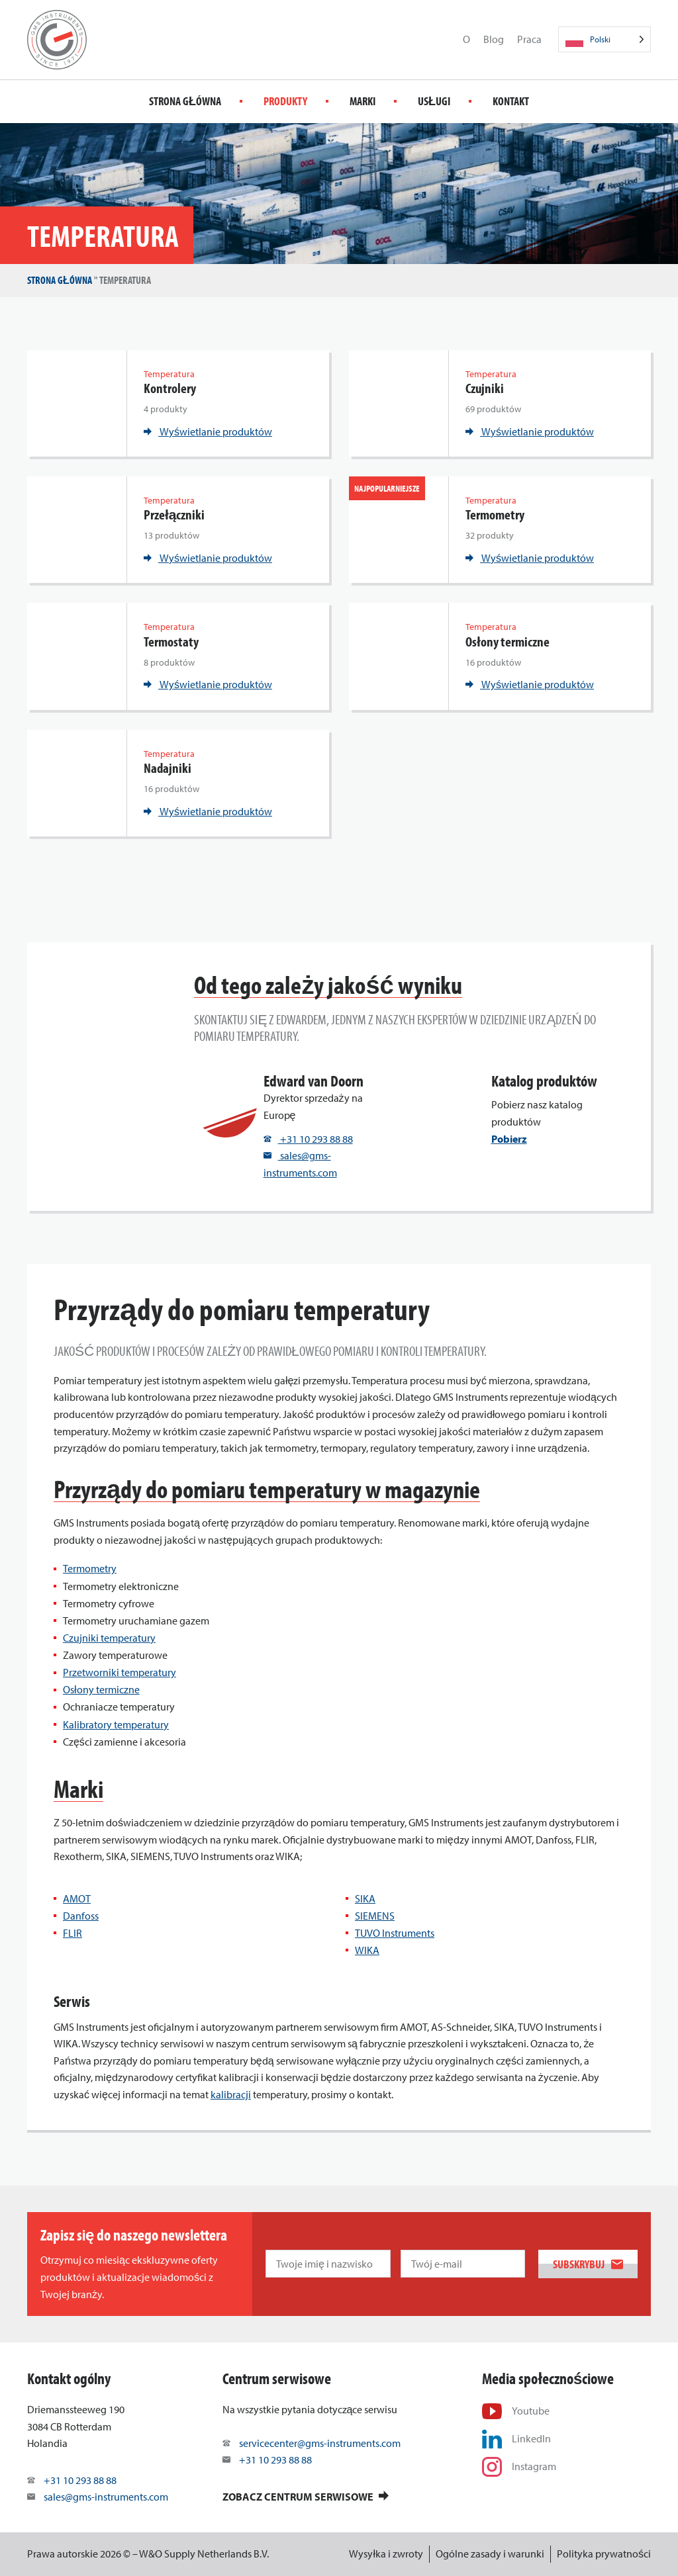  What do you see at coordinates (367, 1950) in the screenshot?
I see `WIKA` at bounding box center [367, 1950].